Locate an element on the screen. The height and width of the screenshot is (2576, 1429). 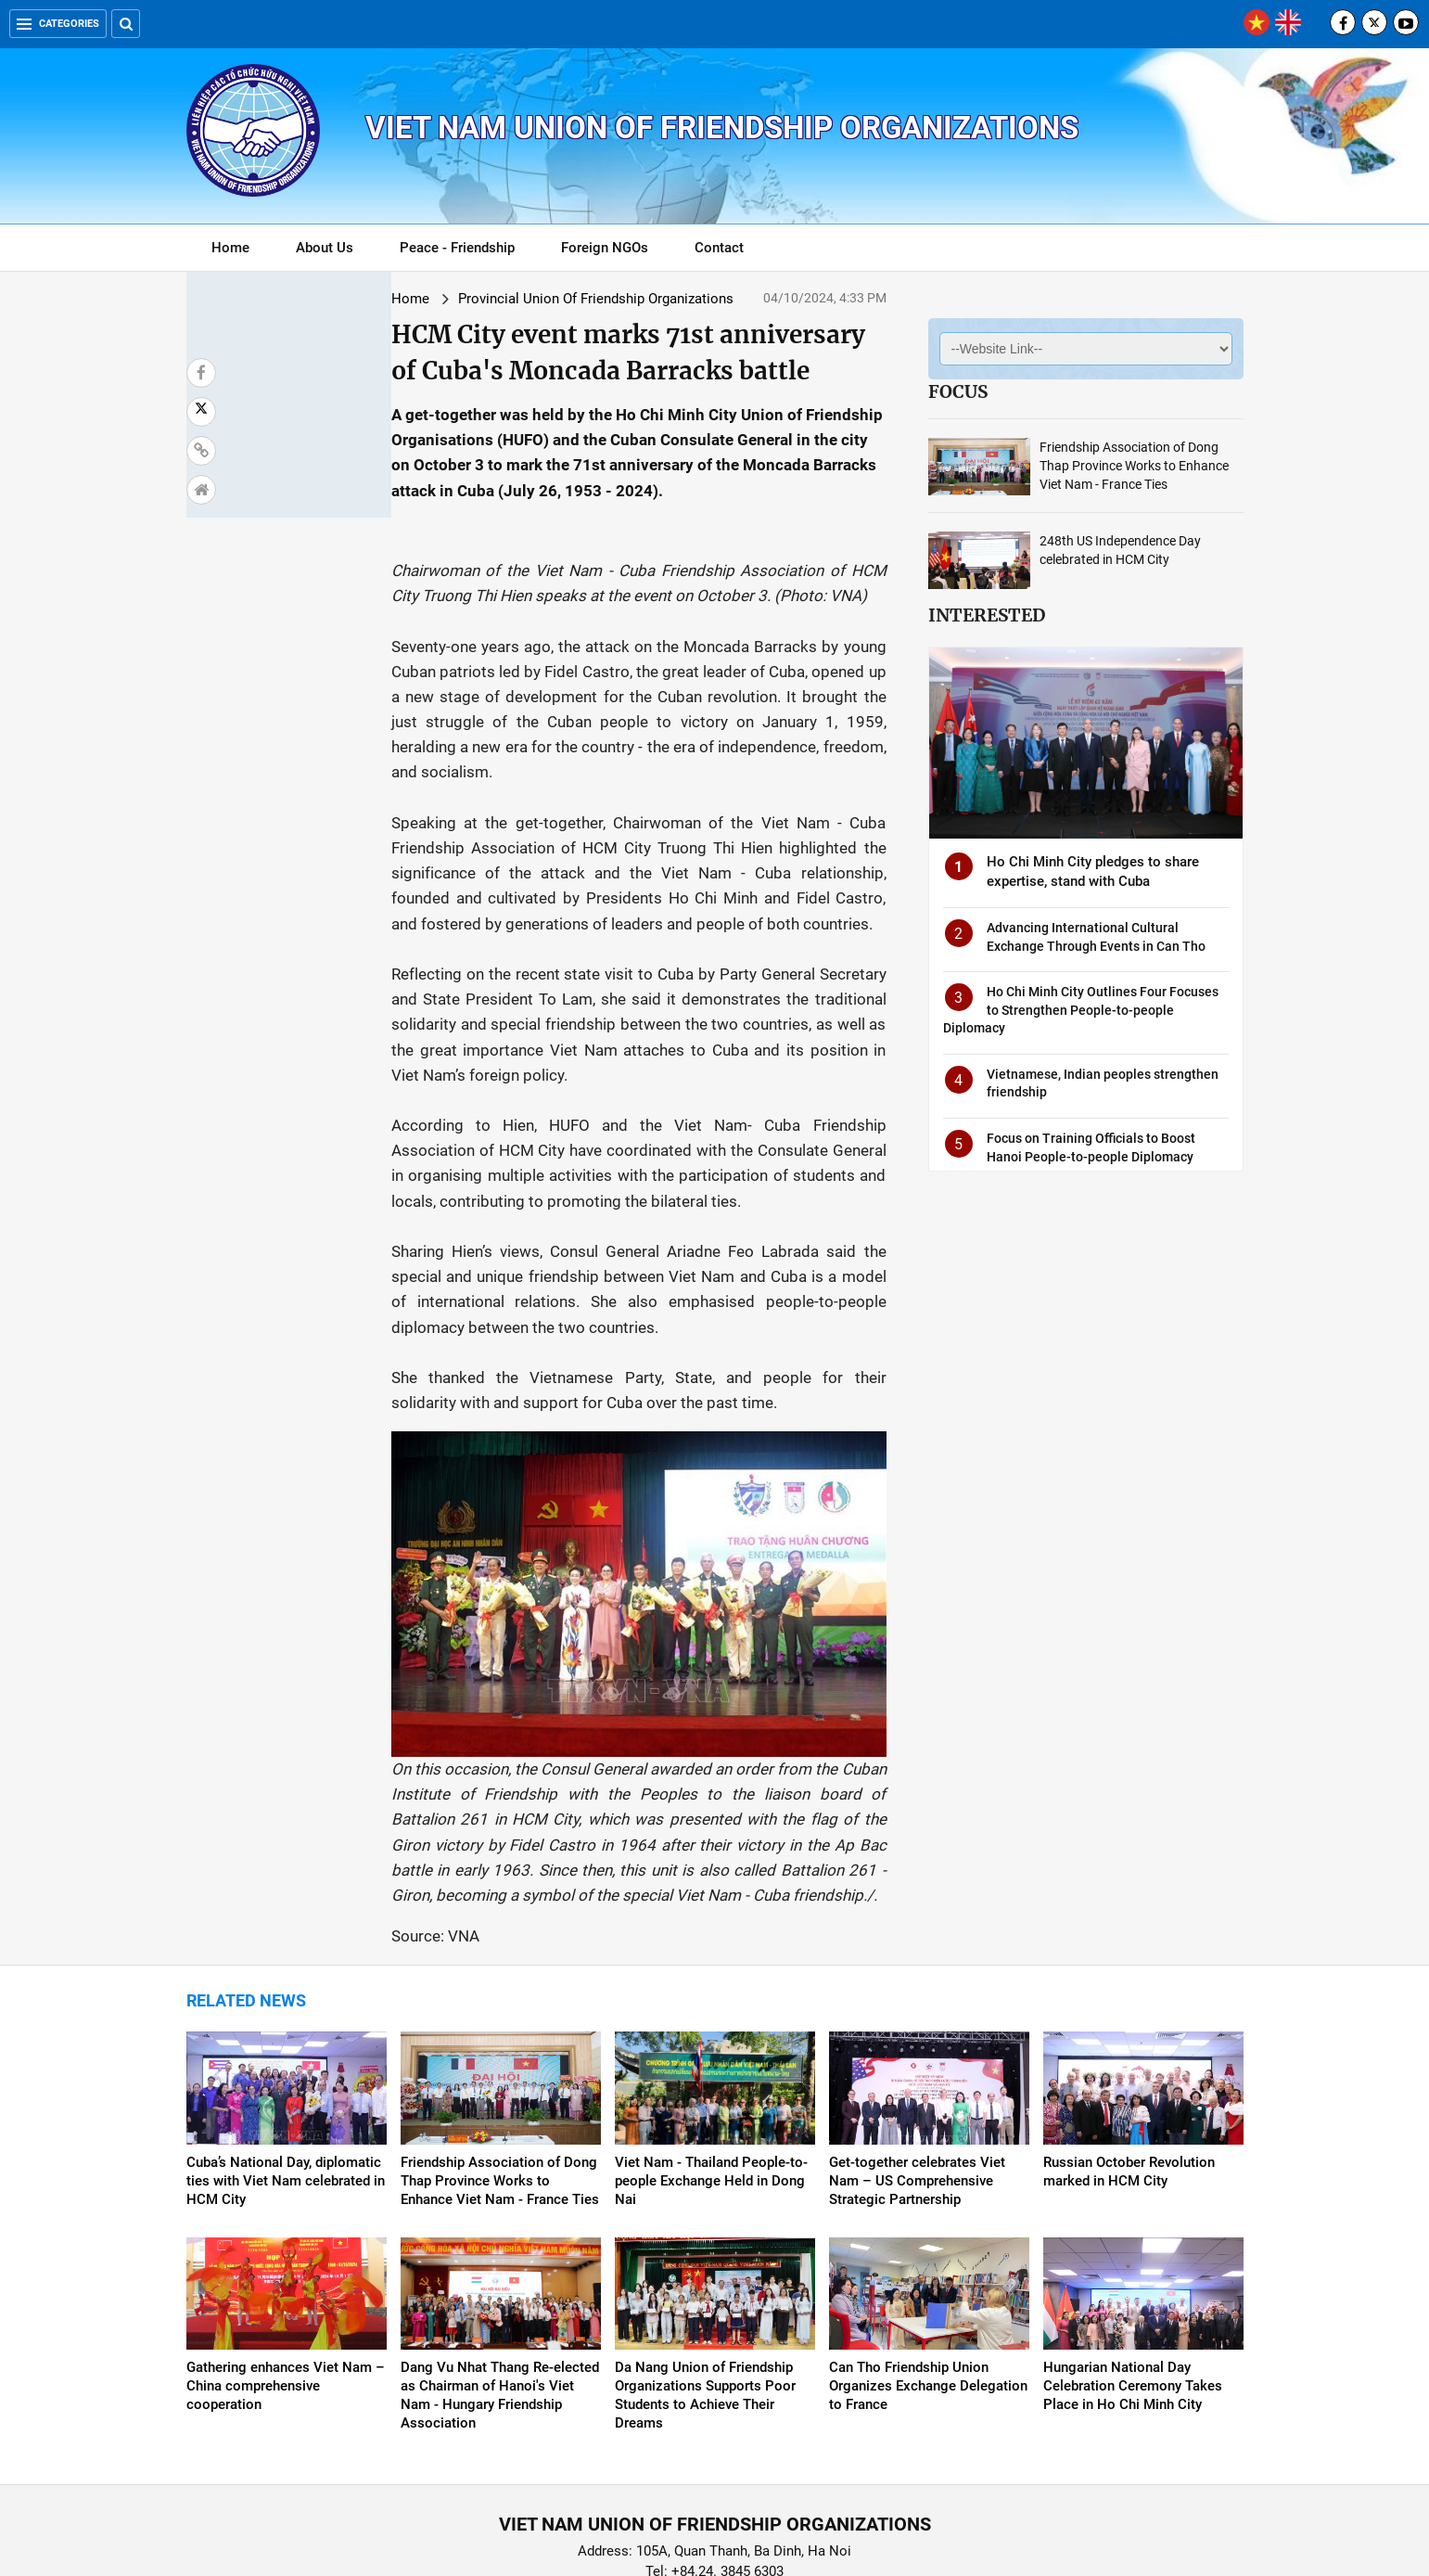
Get-together celebrates Viet Nam – US Comprehensive Strategic Partnership is located at coordinates (917, 2086).